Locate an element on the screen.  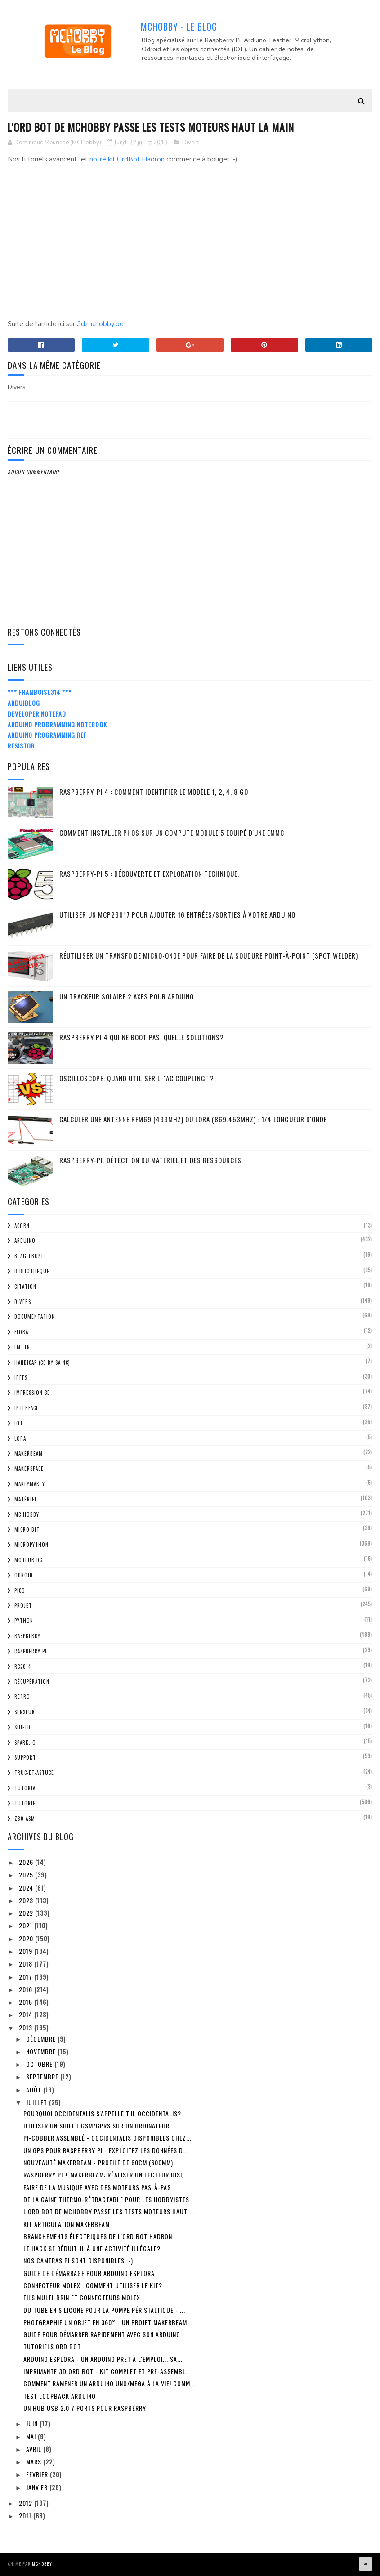
Imprimante 3D Ord Bot - Kit complet et pré-assembl... is located at coordinates (107, 2371).